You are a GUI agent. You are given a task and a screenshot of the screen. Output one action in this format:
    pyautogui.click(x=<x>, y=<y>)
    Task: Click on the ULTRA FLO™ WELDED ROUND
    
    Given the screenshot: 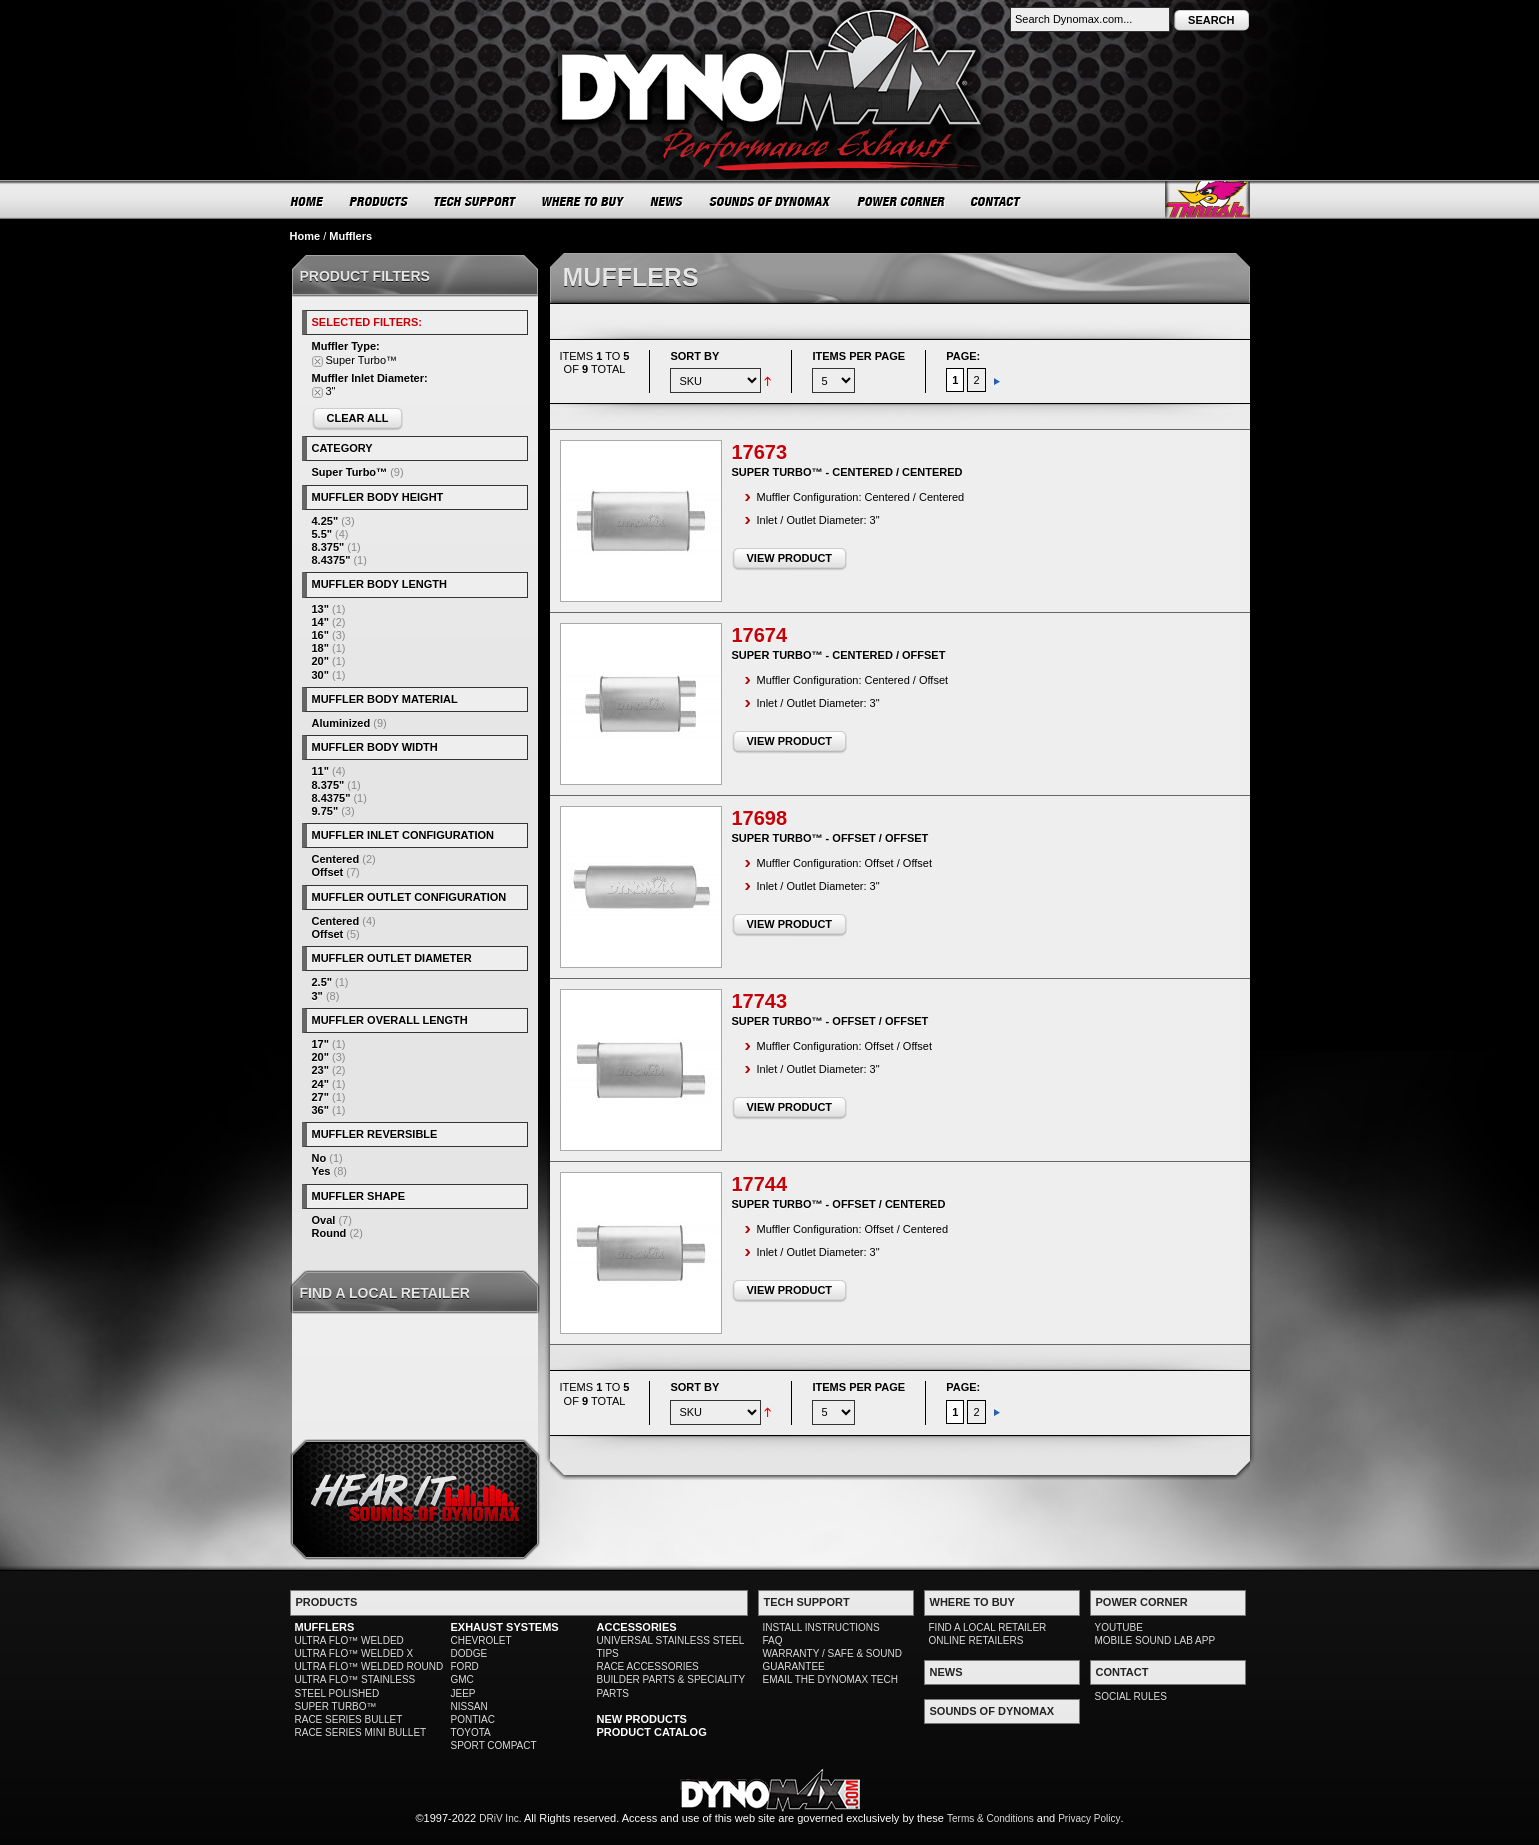 What is the action you would take?
    pyautogui.click(x=369, y=1666)
    